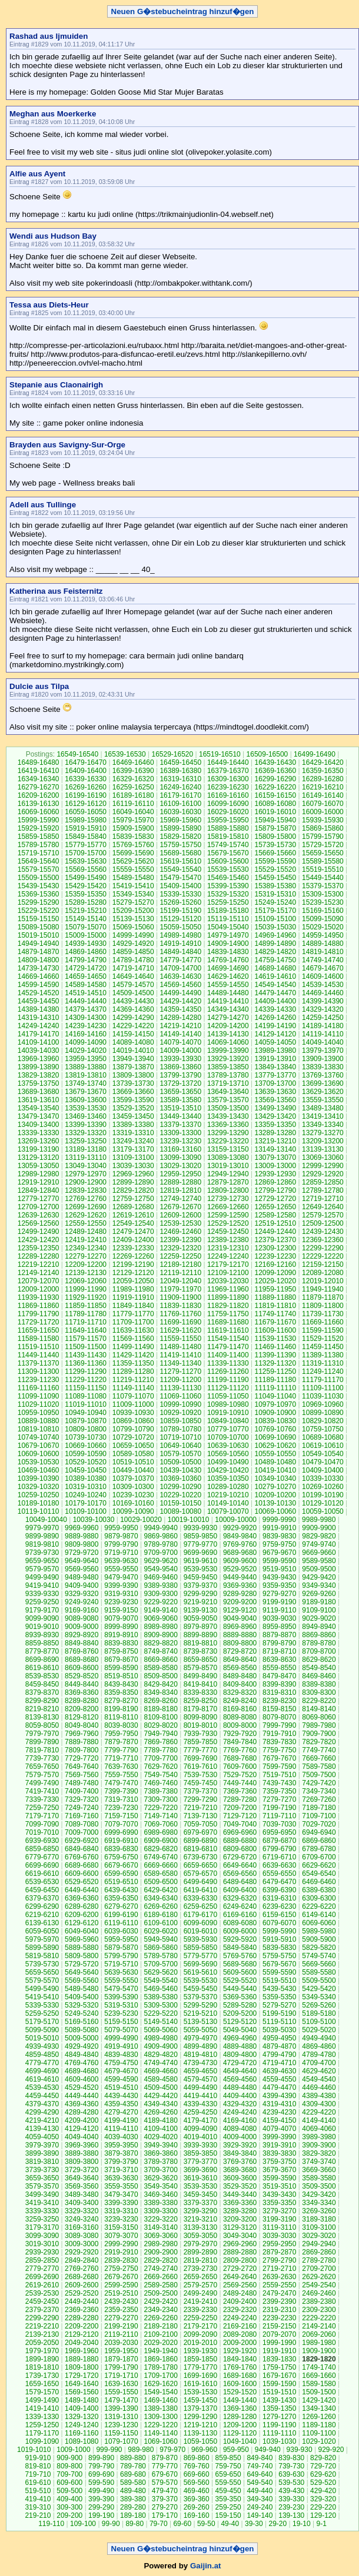 Image resolution: width=359 pixels, height=2576 pixels. Describe the element at coordinates (323, 2466) in the screenshot. I see `729-720` at that location.